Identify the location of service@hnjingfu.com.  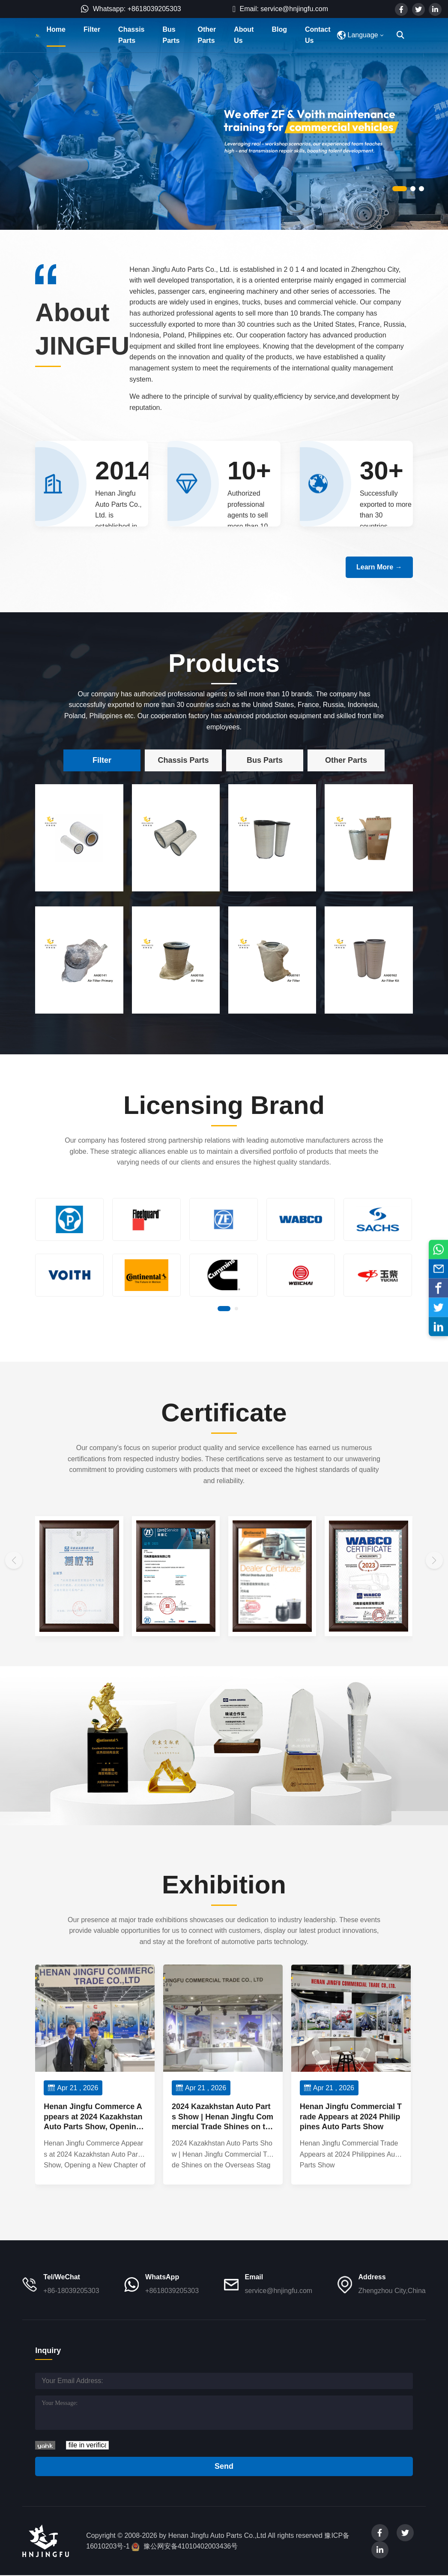
(279, 2290).